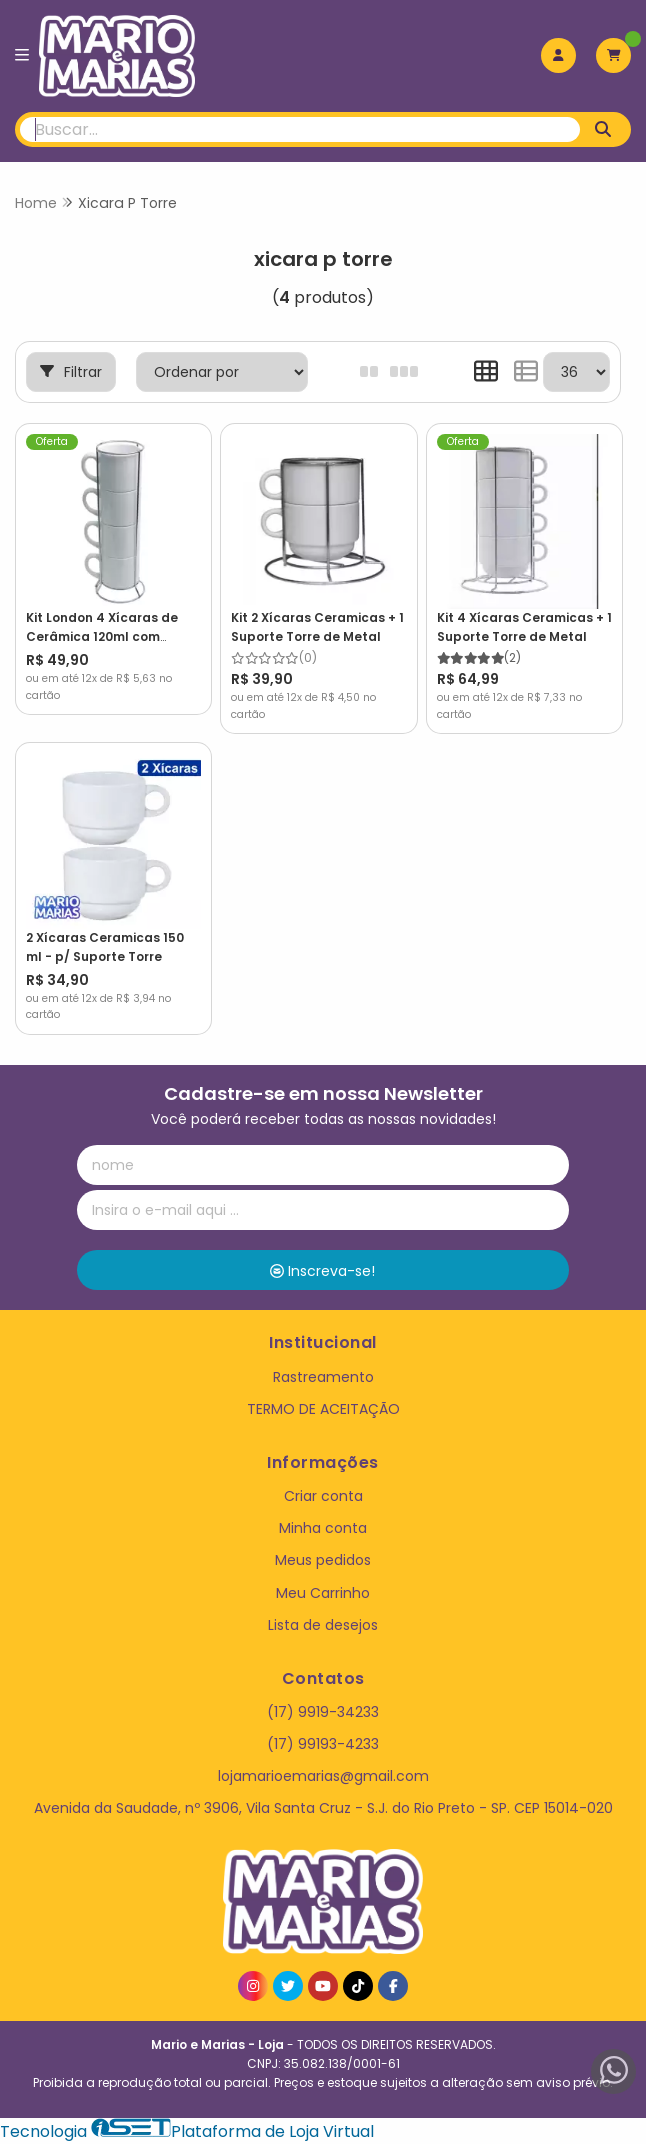 Image resolution: width=646 pixels, height=2144 pixels. I want to click on Criar conta, so click(323, 1496).